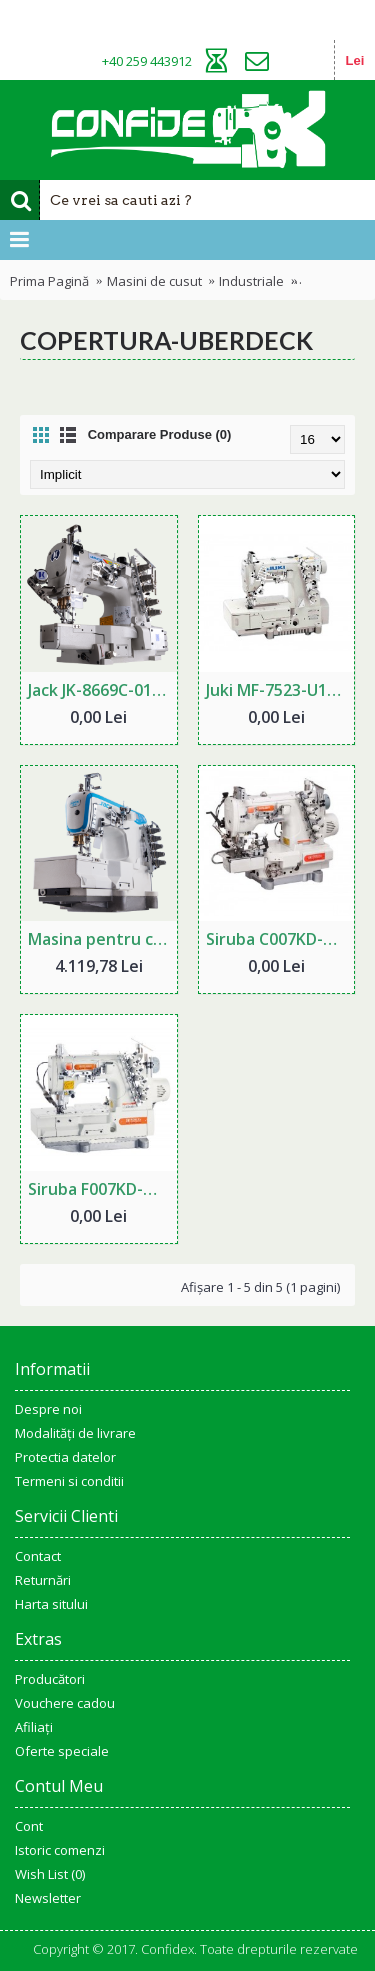 The width and height of the screenshot is (375, 1971). What do you see at coordinates (65, 1703) in the screenshot?
I see `Vouchere cadou` at bounding box center [65, 1703].